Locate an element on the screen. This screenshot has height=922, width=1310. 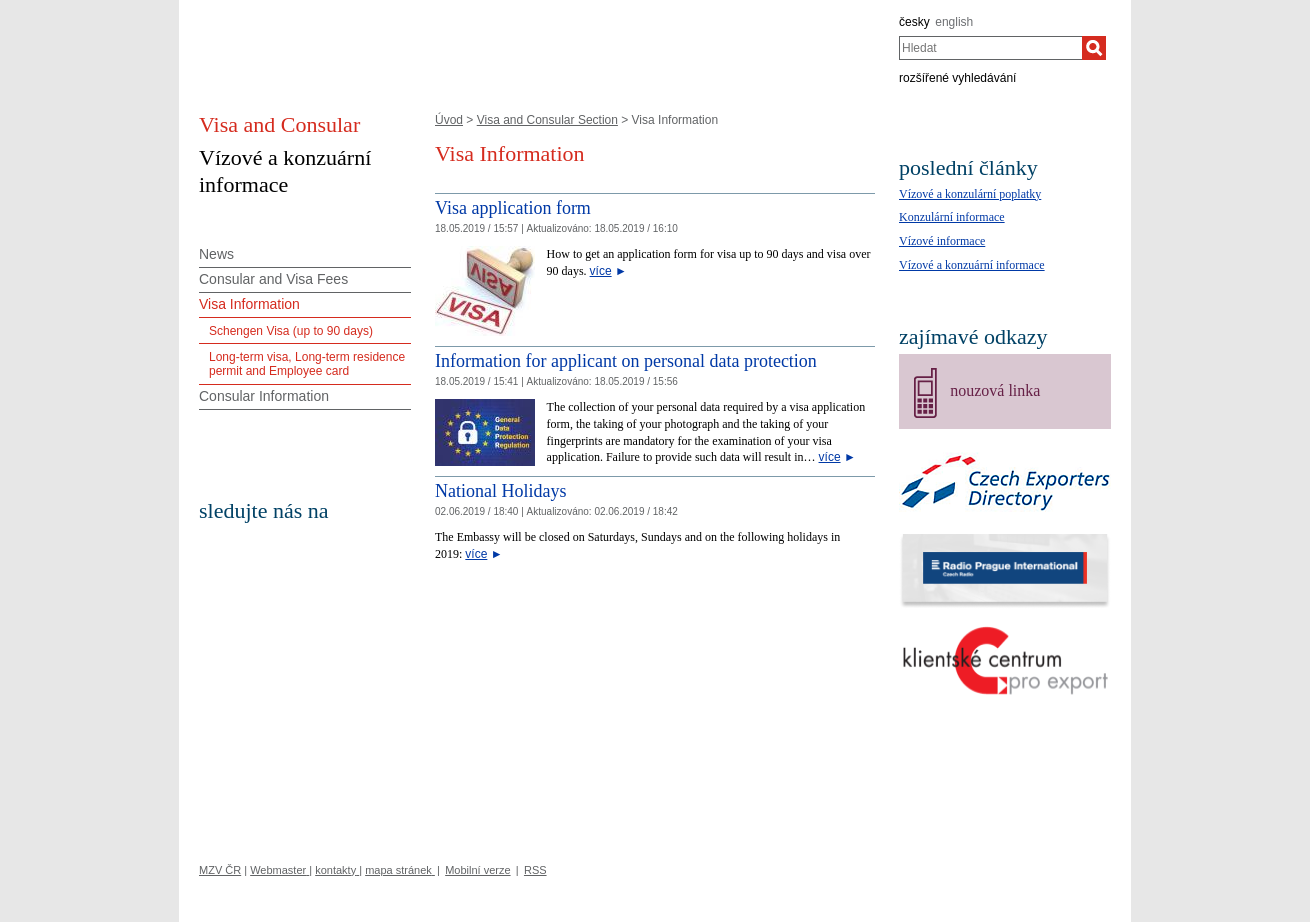
Konzulární informace is located at coordinates (952, 217).